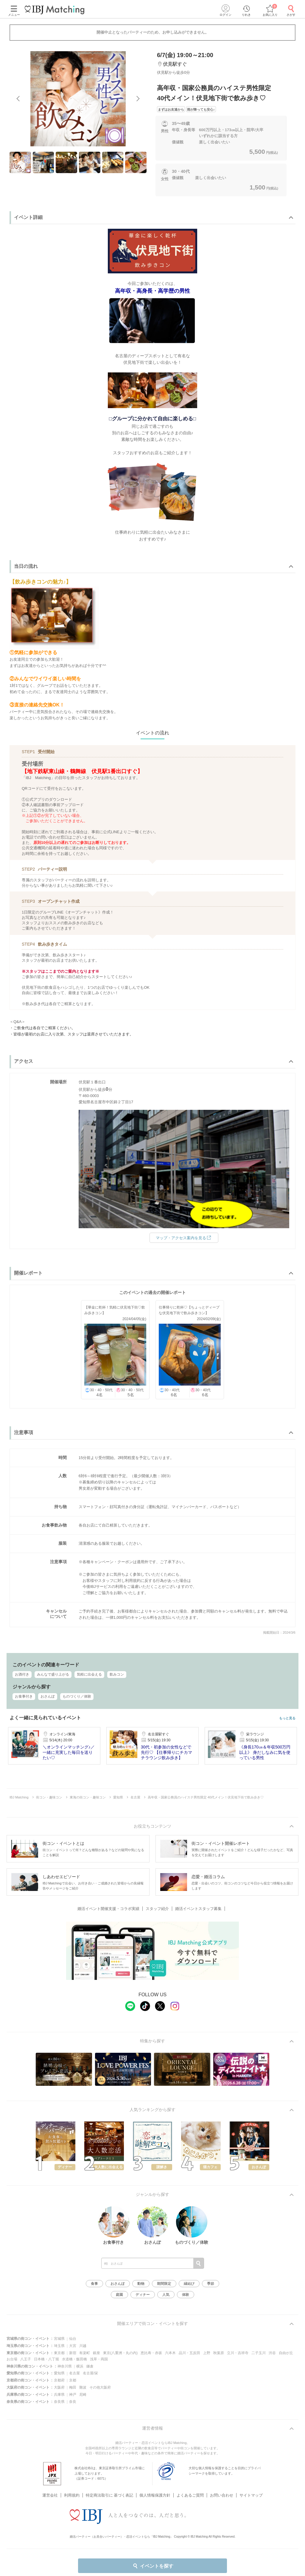 The image size is (305, 2576). I want to click on 浅草・両国, so click(99, 2359).